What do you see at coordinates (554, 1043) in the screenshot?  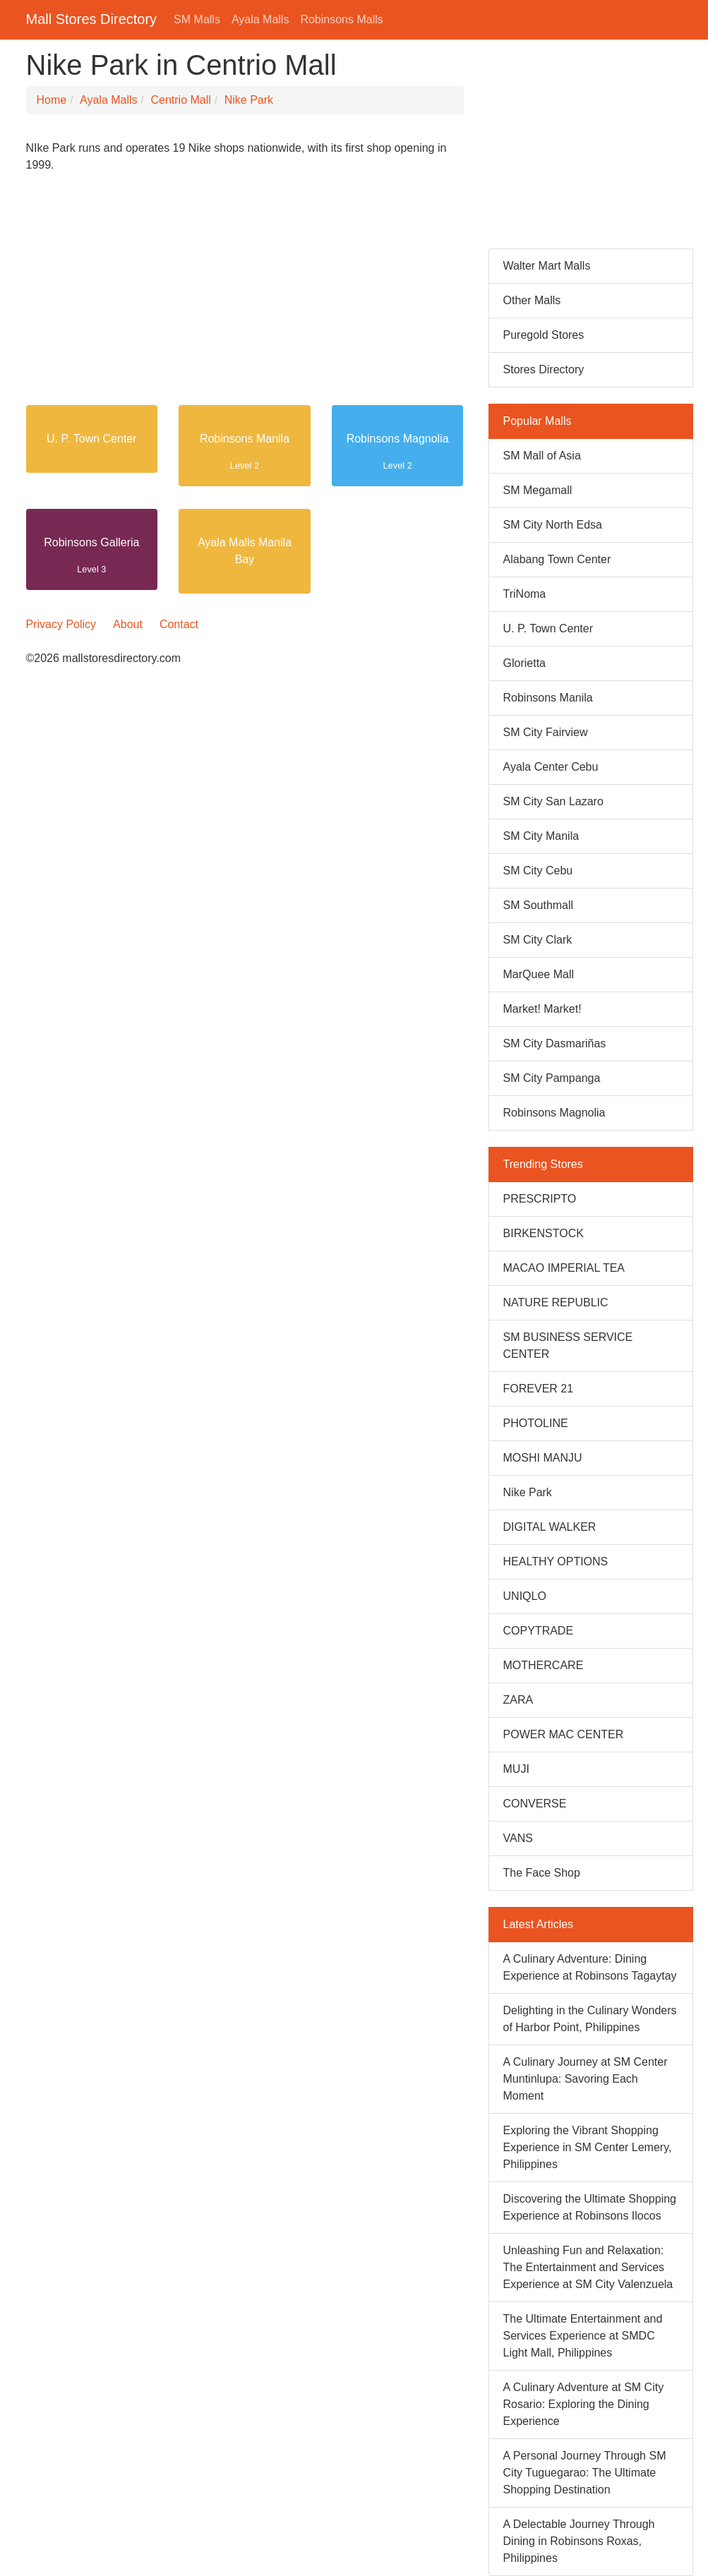 I see `SM City Dasmariñas` at bounding box center [554, 1043].